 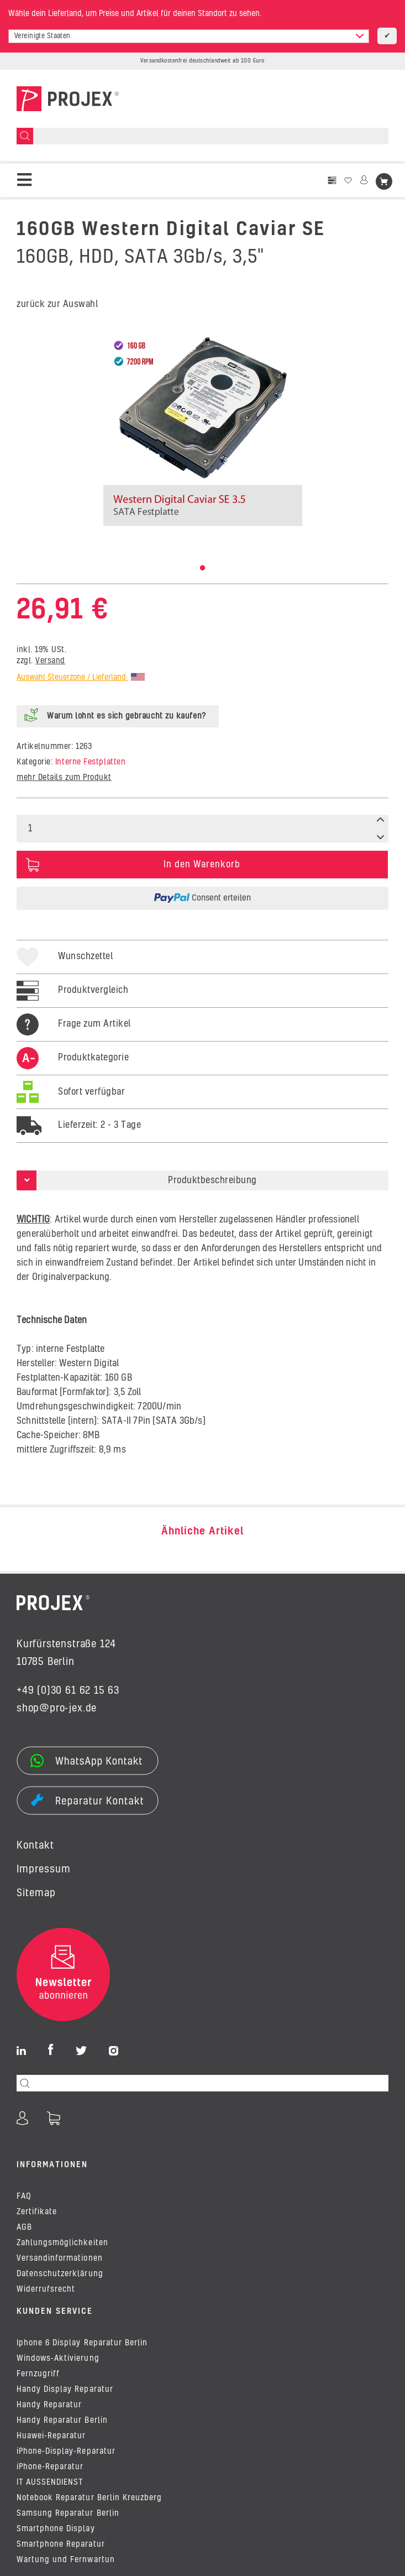 What do you see at coordinates (66, 2451) in the screenshot?
I see `iPhone-Display-Reparatur` at bounding box center [66, 2451].